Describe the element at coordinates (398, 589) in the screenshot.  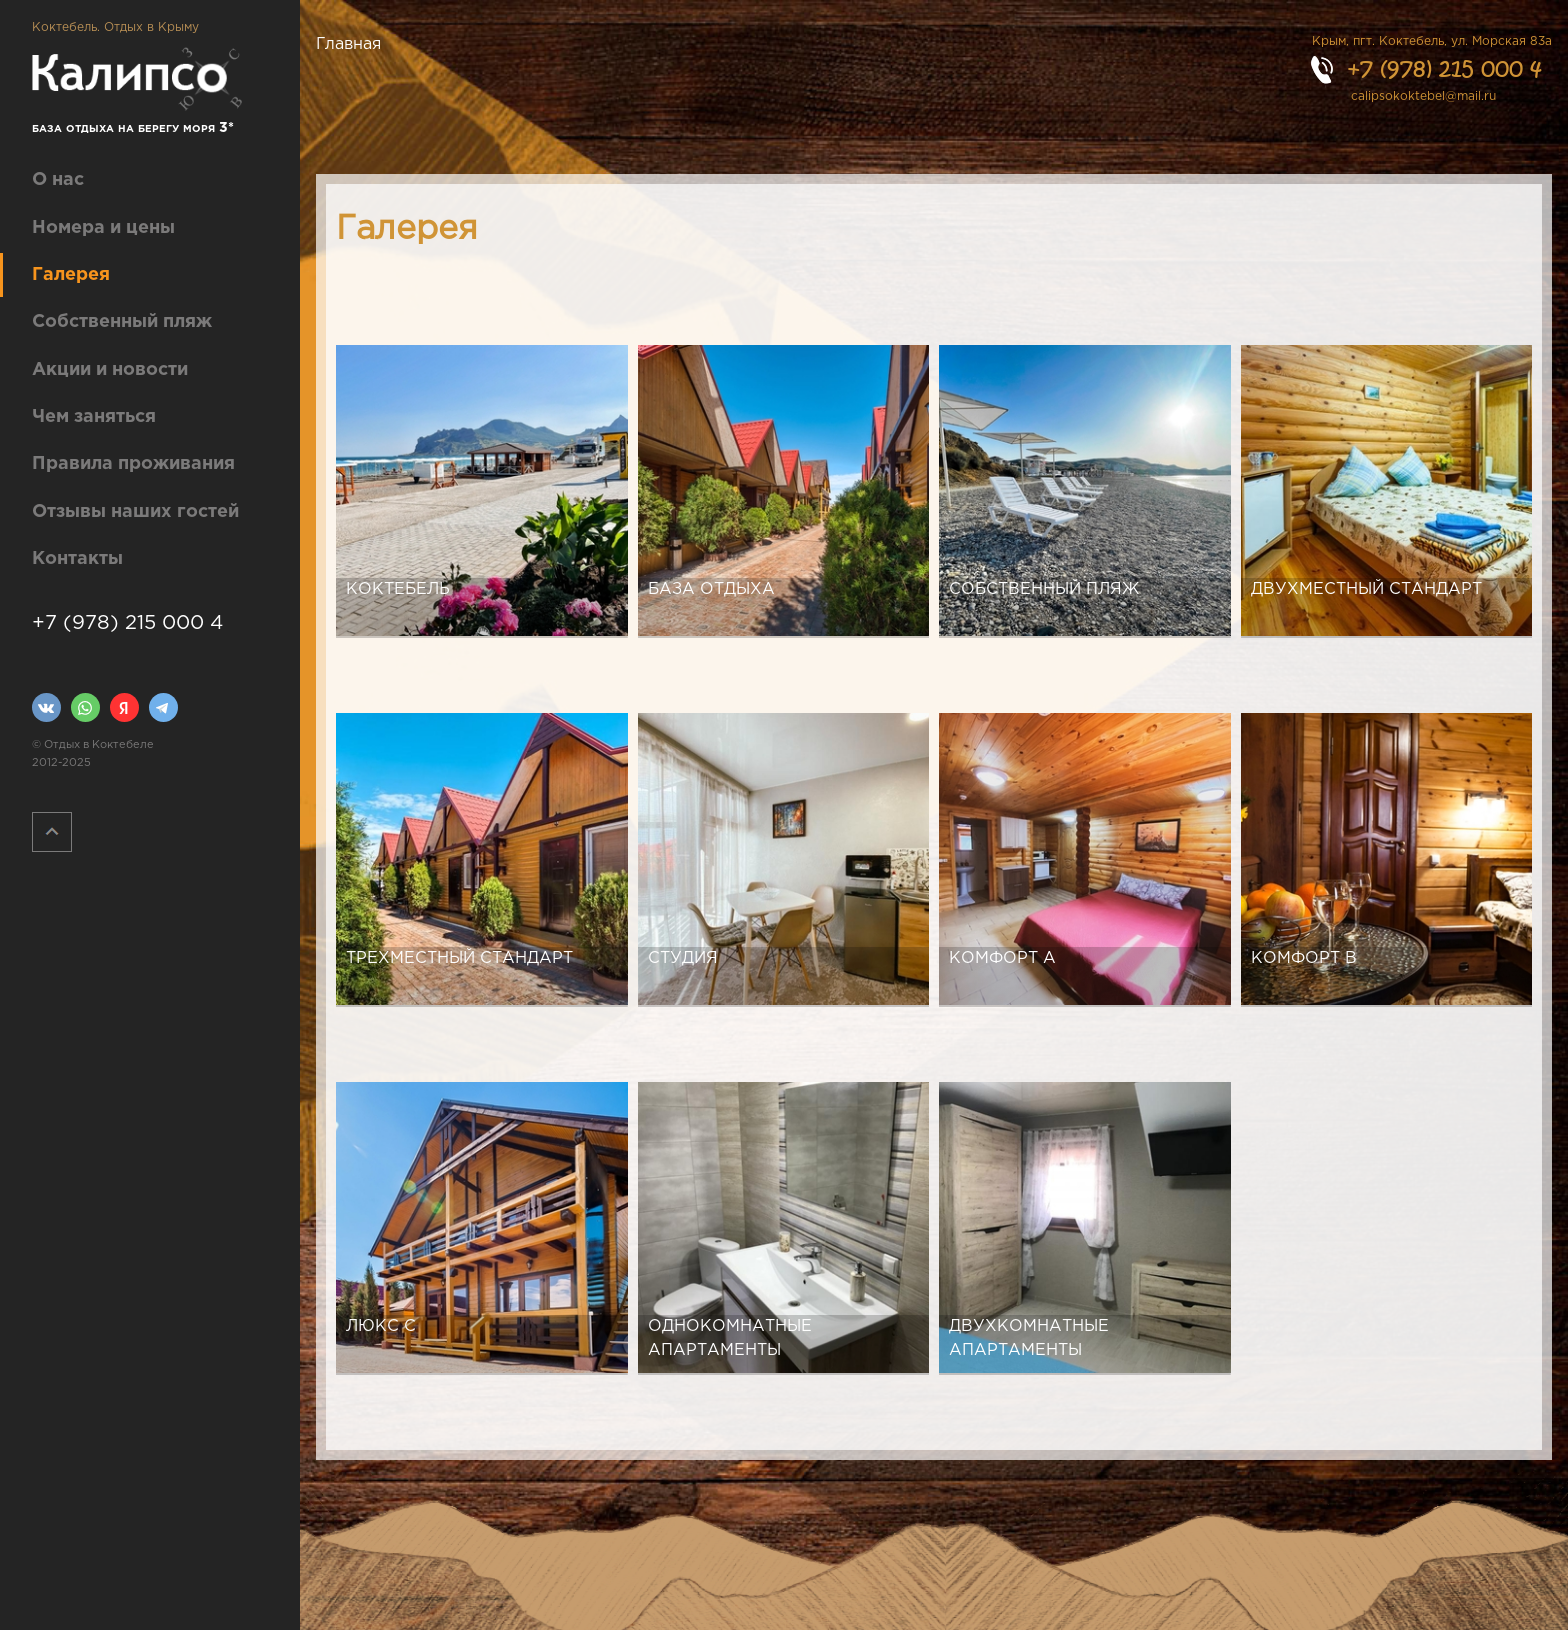
I see `Коктебель` at that location.